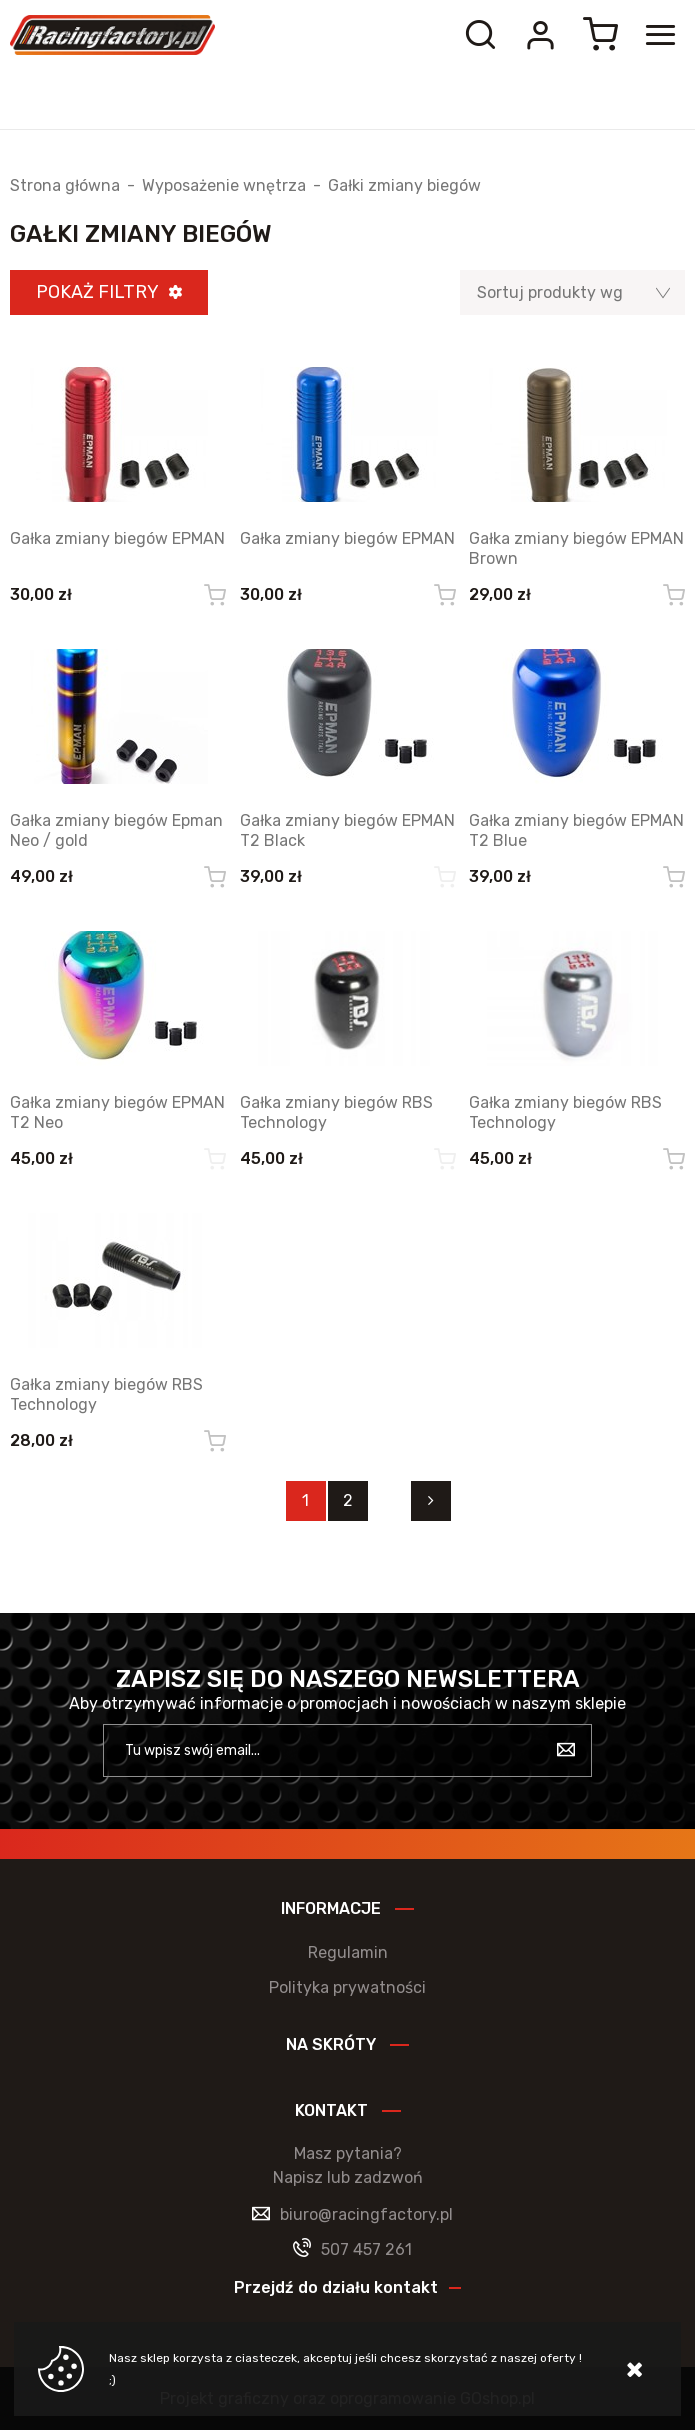 This screenshot has width=695, height=2430. Describe the element at coordinates (348, 1952) in the screenshot. I see `Regulamin` at that location.